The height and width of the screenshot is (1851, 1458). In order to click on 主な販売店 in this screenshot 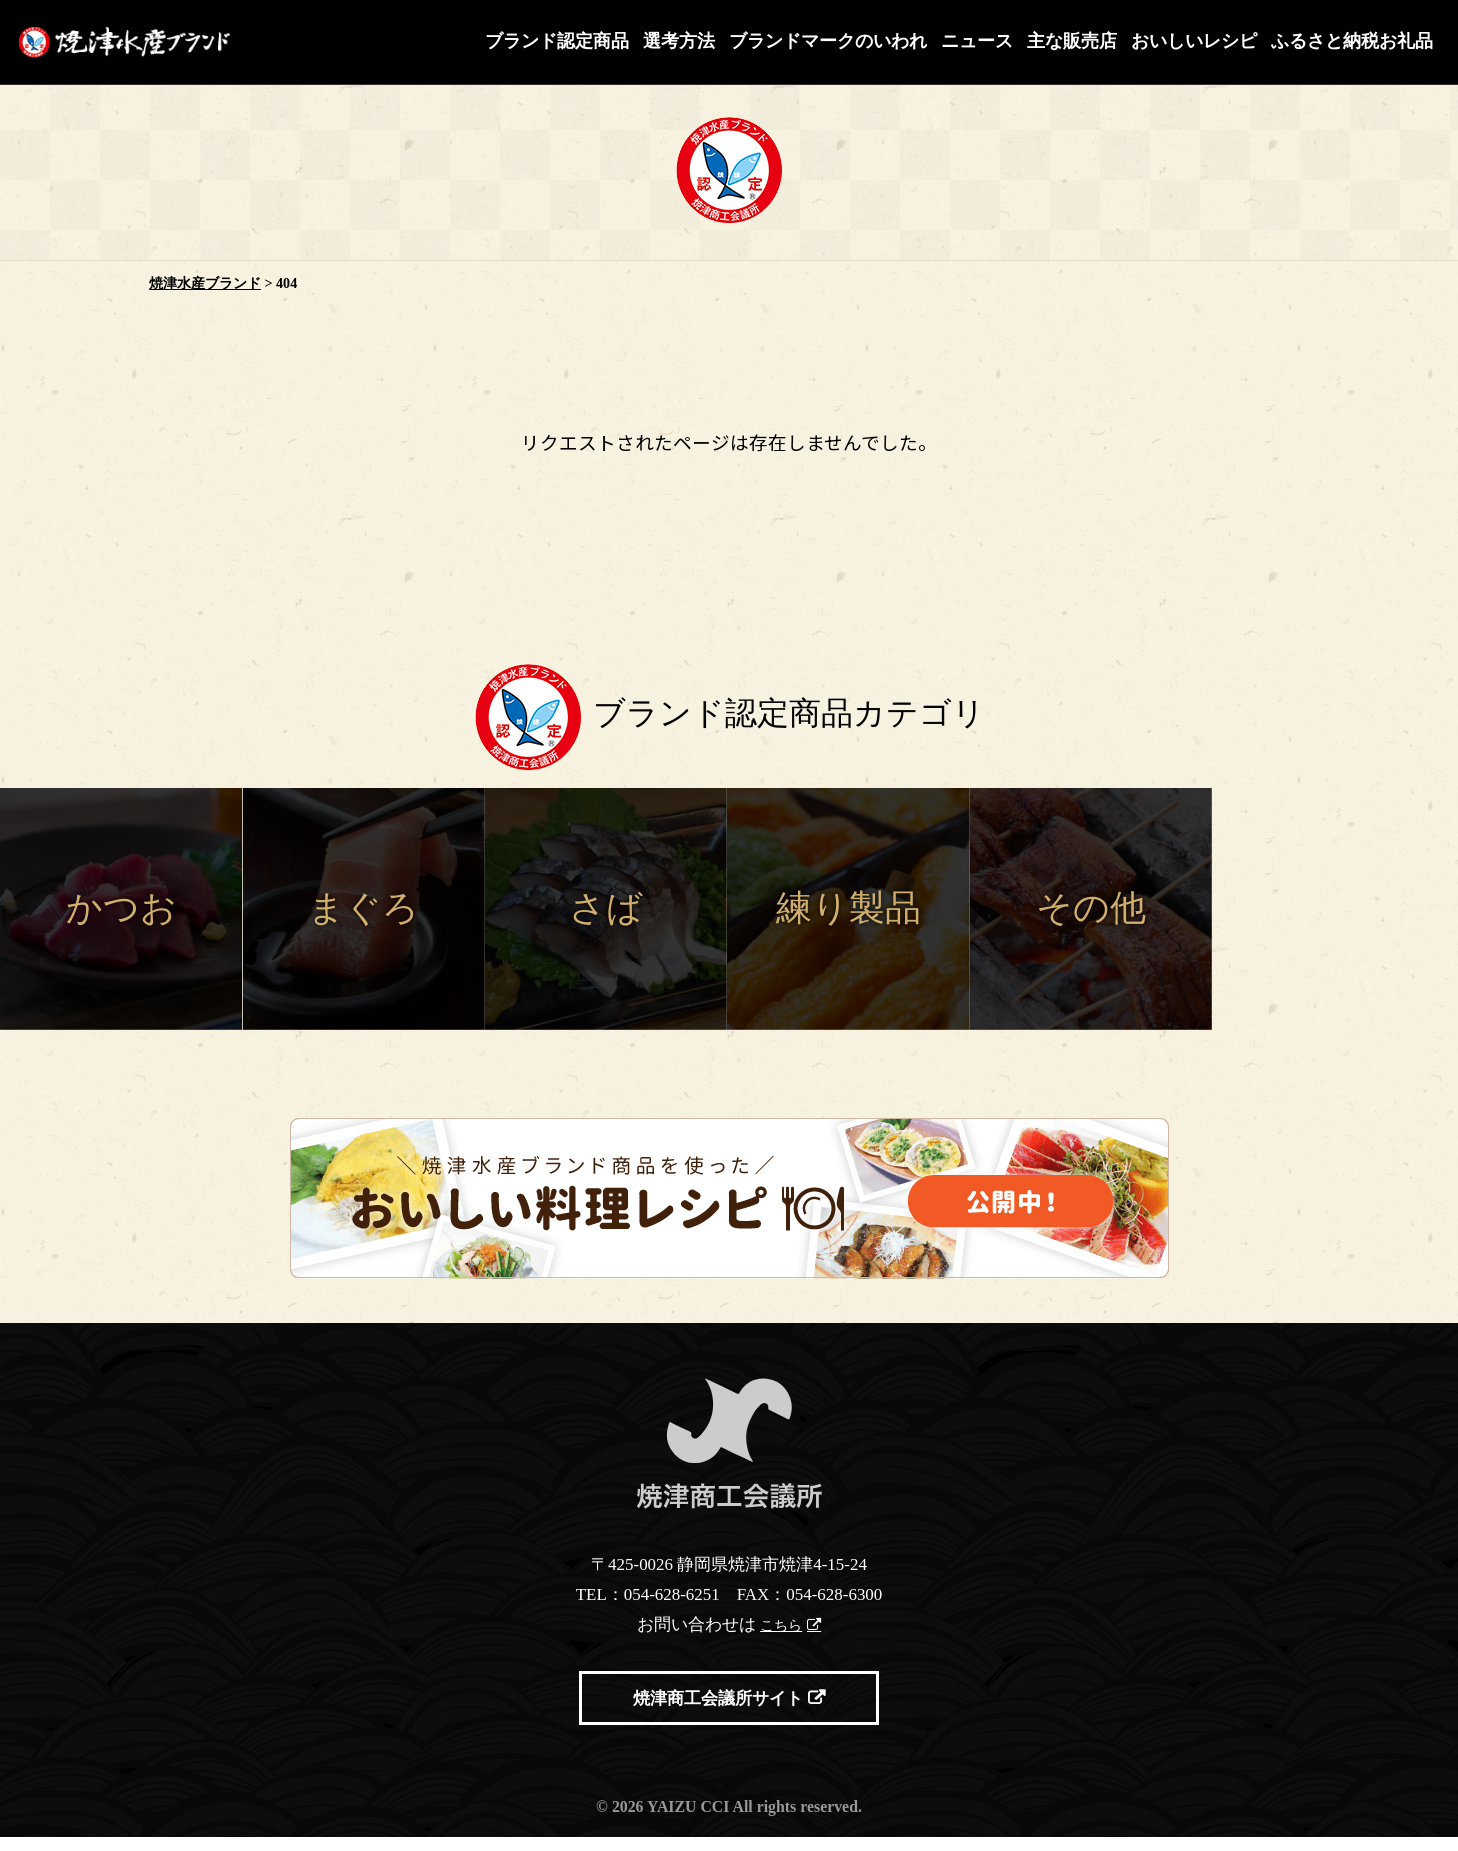, I will do `click(1072, 41)`.